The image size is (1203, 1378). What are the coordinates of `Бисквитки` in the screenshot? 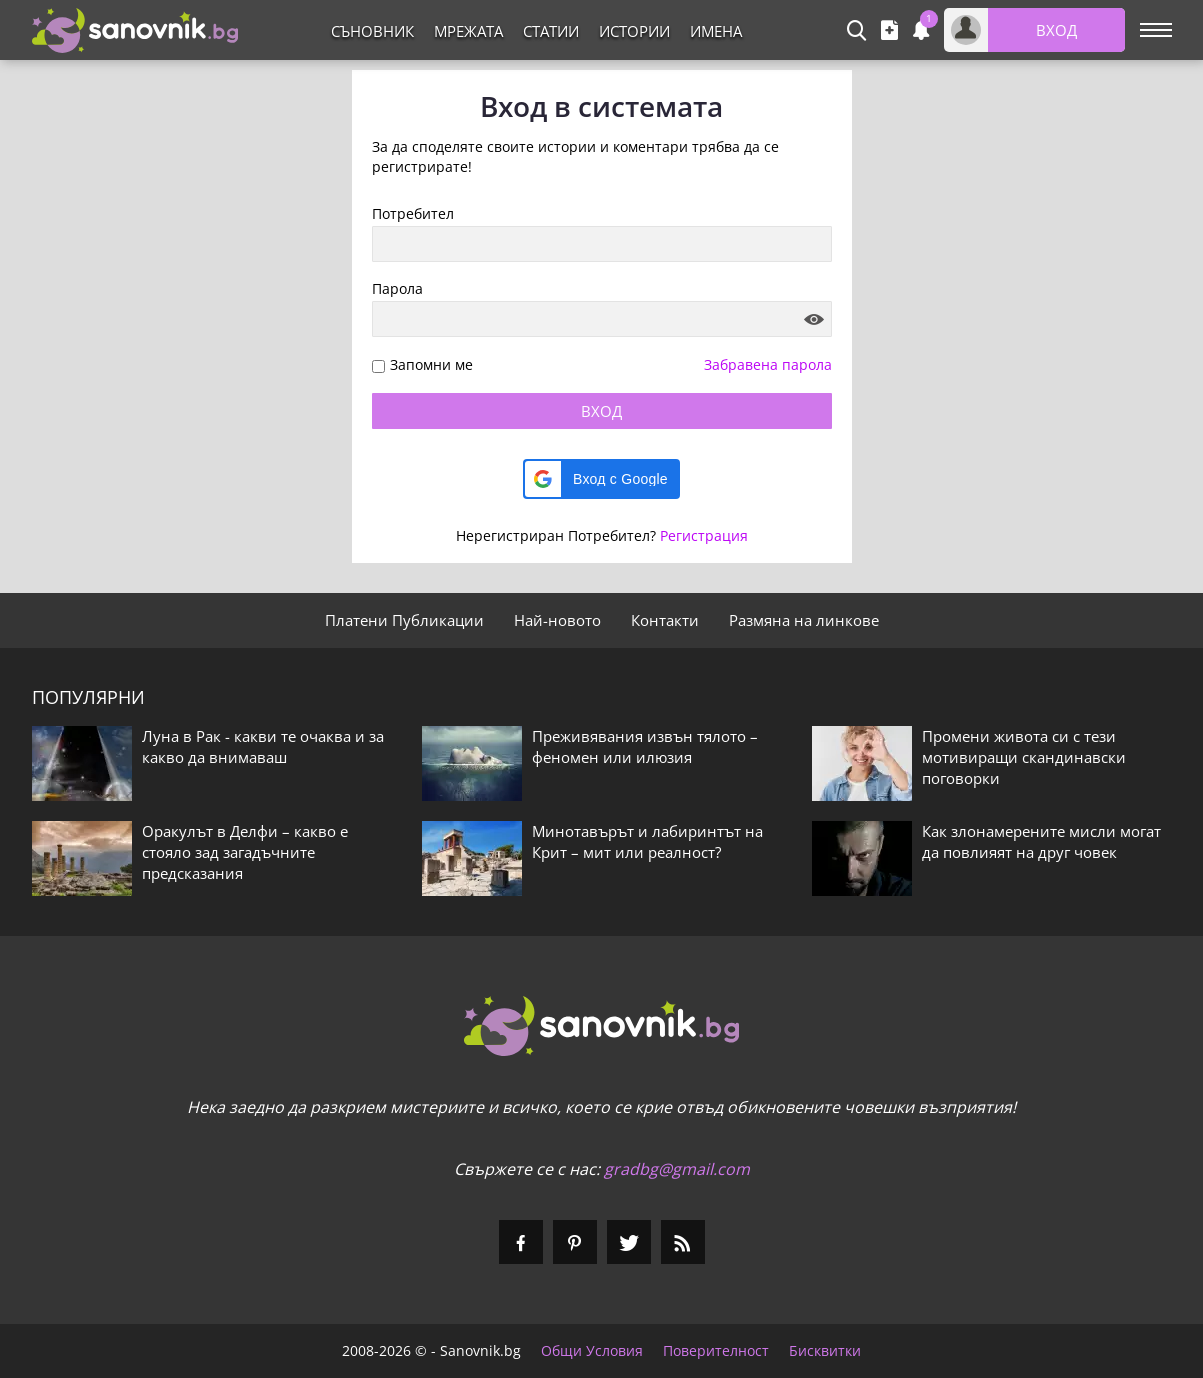 It's located at (825, 1351).